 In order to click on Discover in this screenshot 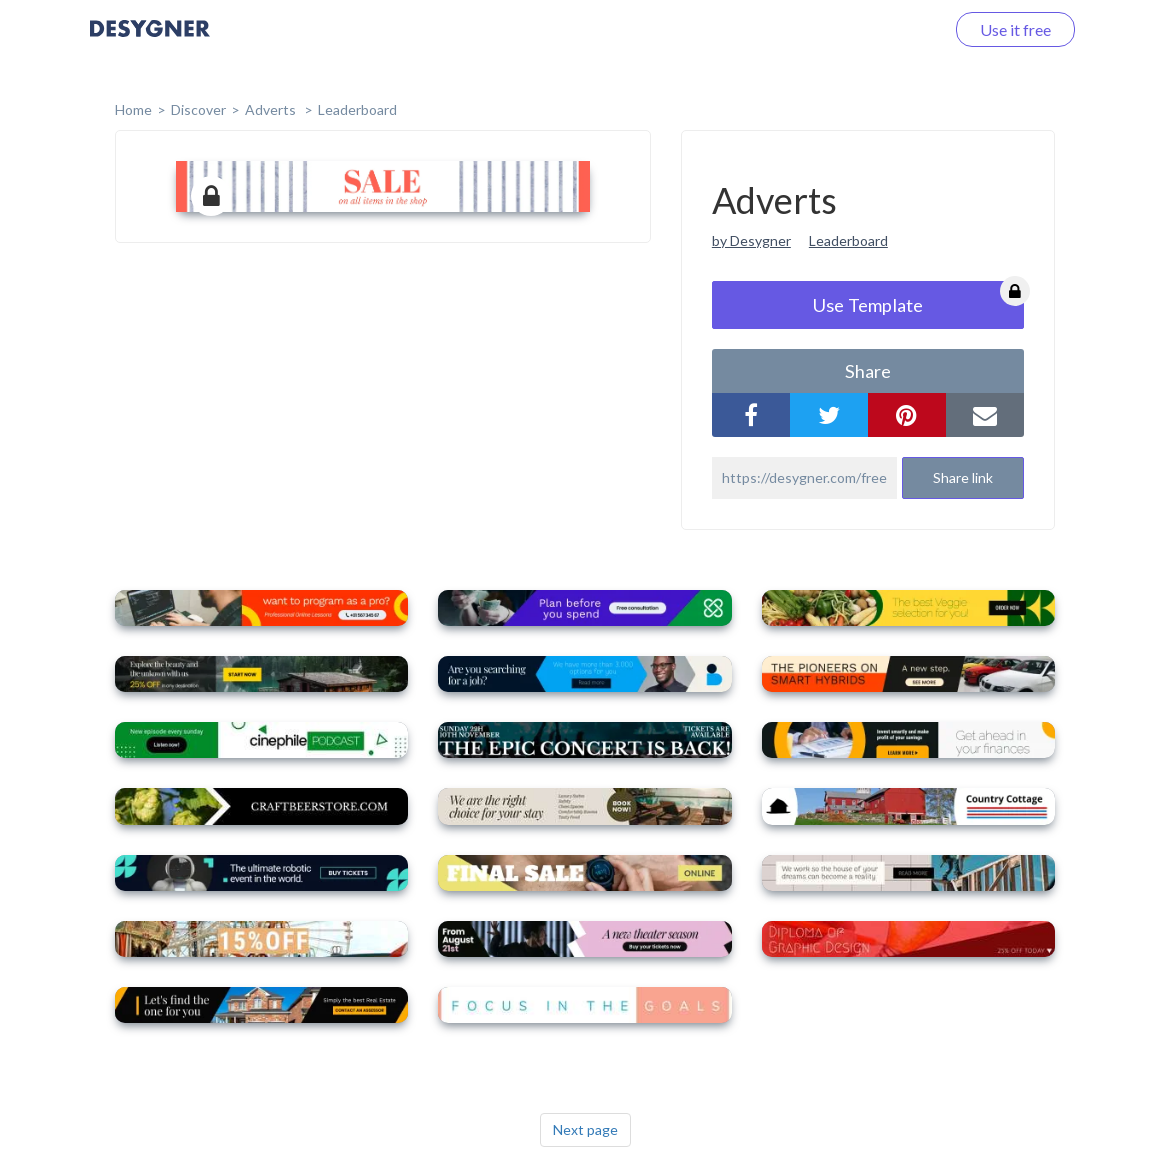, I will do `click(198, 109)`.